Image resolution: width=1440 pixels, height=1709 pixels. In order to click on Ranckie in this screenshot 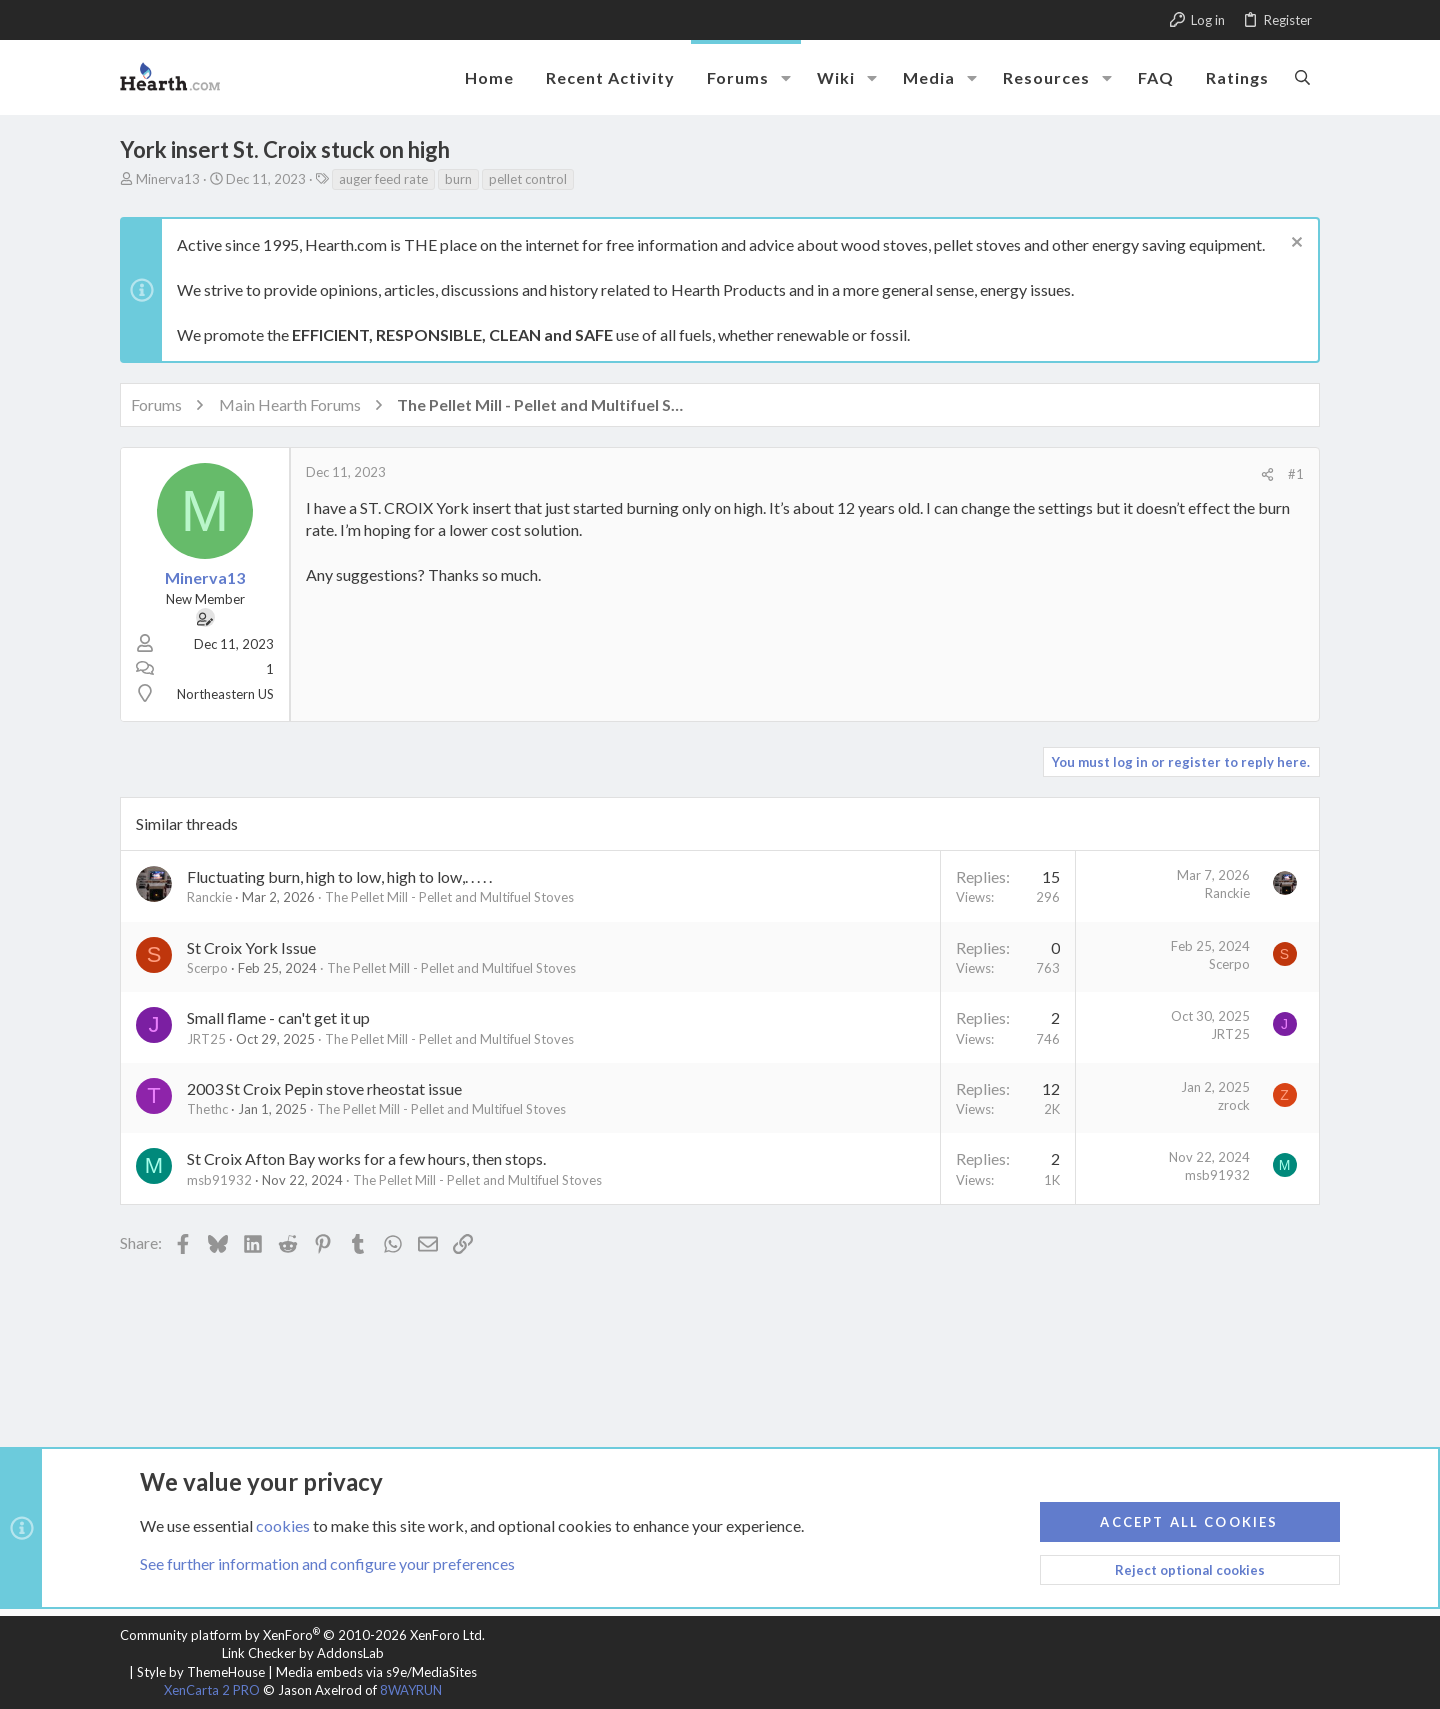, I will do `click(209, 897)`.